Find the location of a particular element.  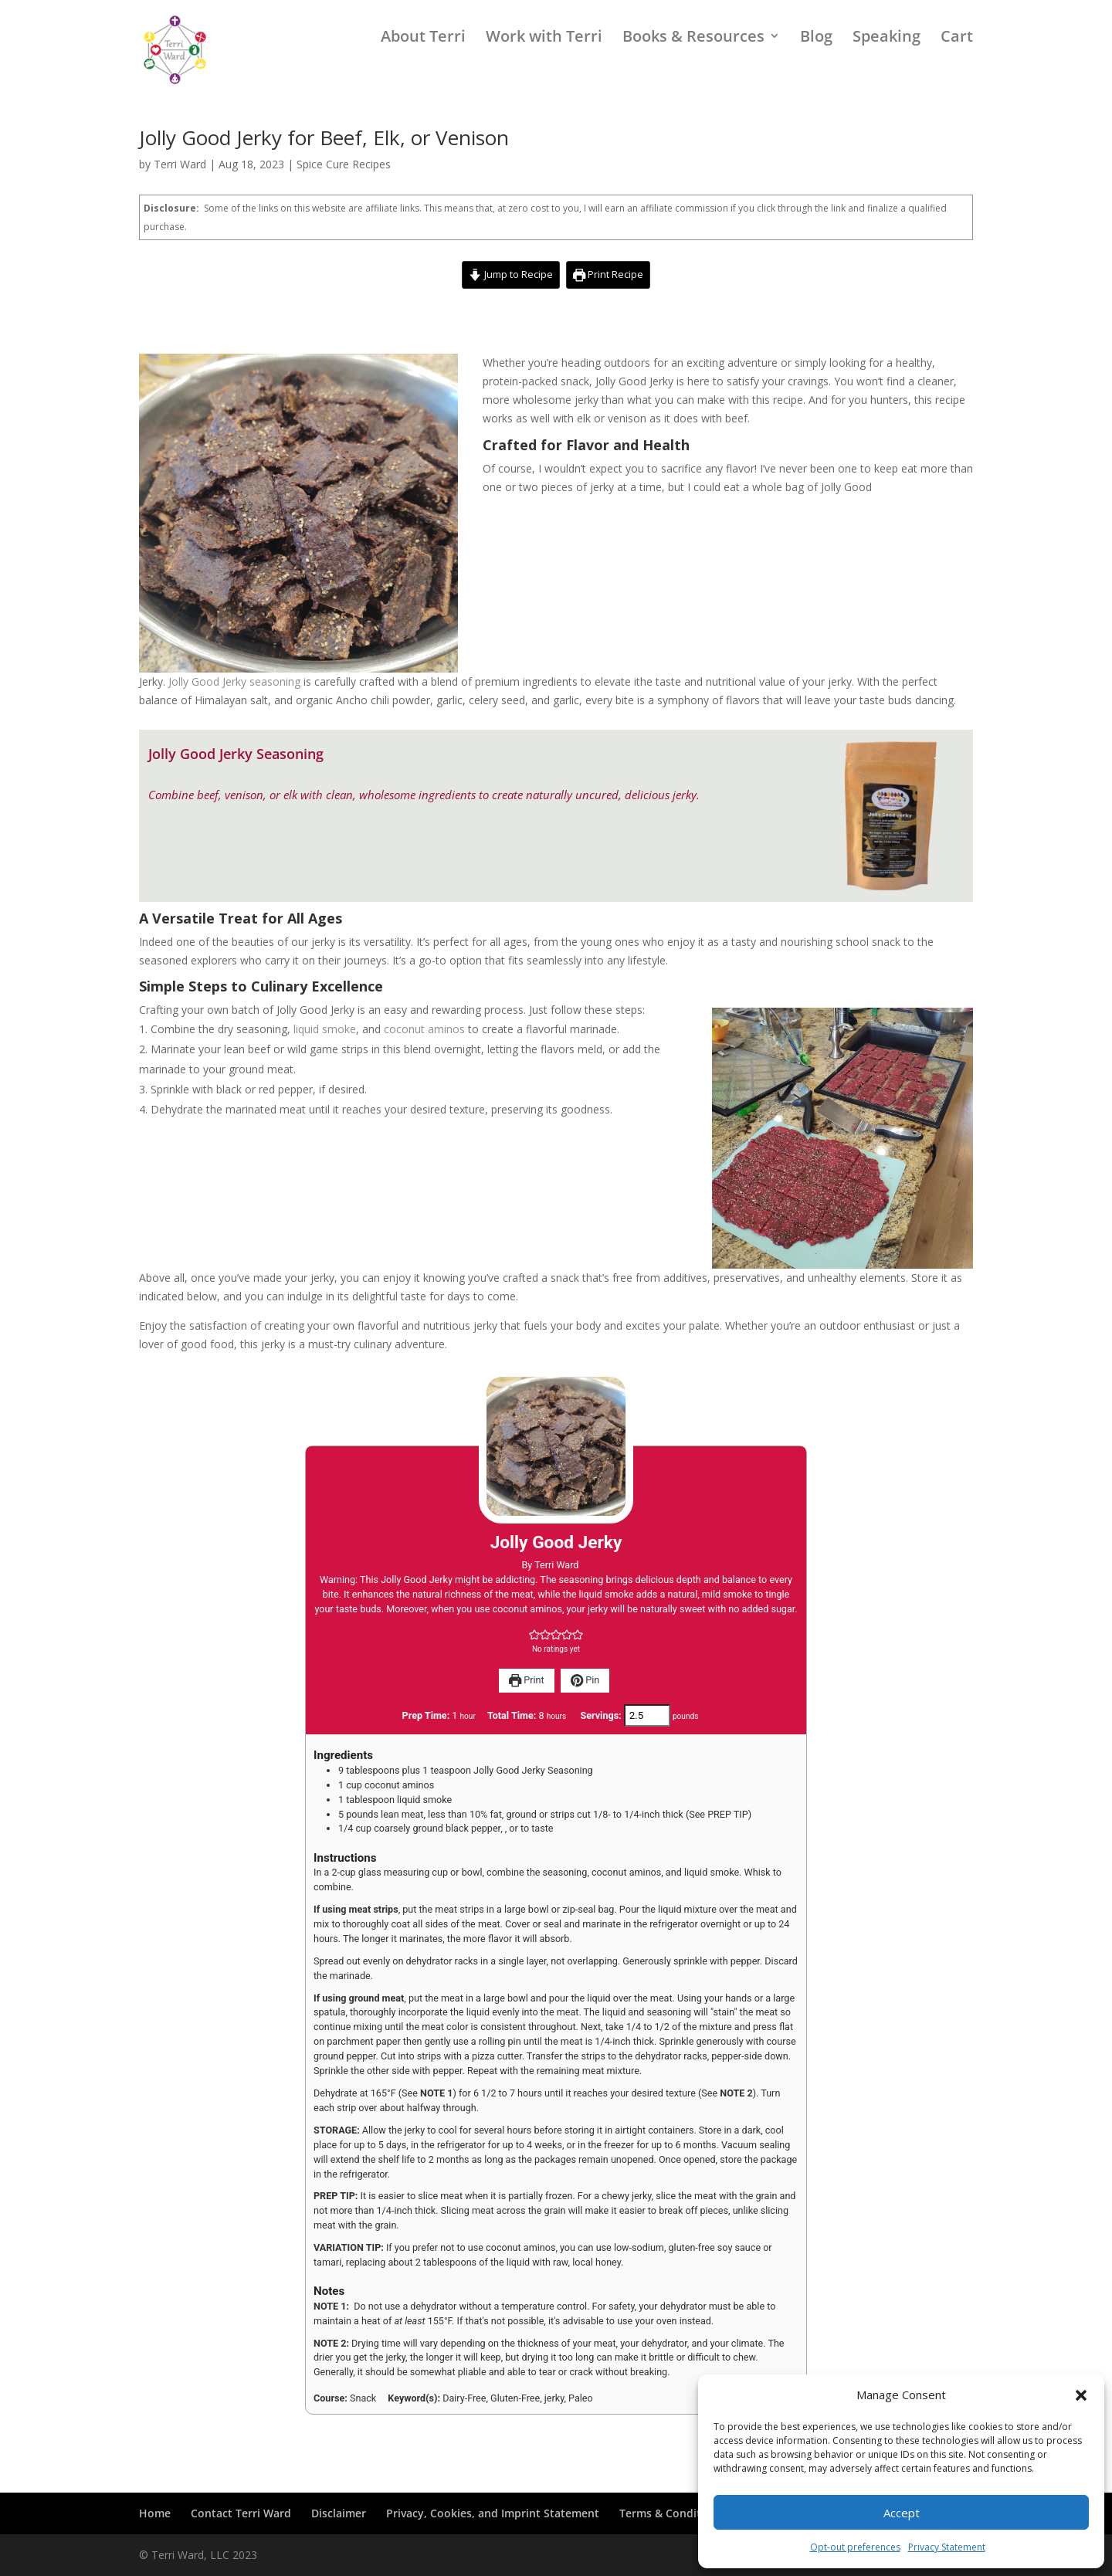

Print Recipe is located at coordinates (608, 274).